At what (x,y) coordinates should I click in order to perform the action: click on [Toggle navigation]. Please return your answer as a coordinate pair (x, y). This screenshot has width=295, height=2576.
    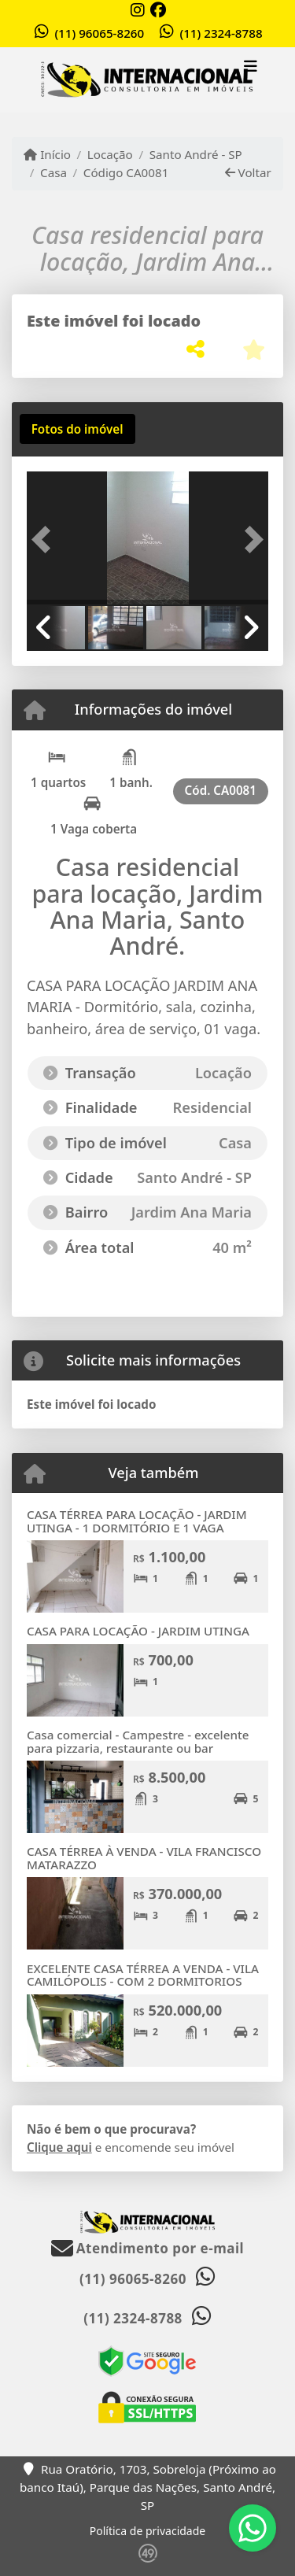
    Looking at the image, I should click on (250, 68).